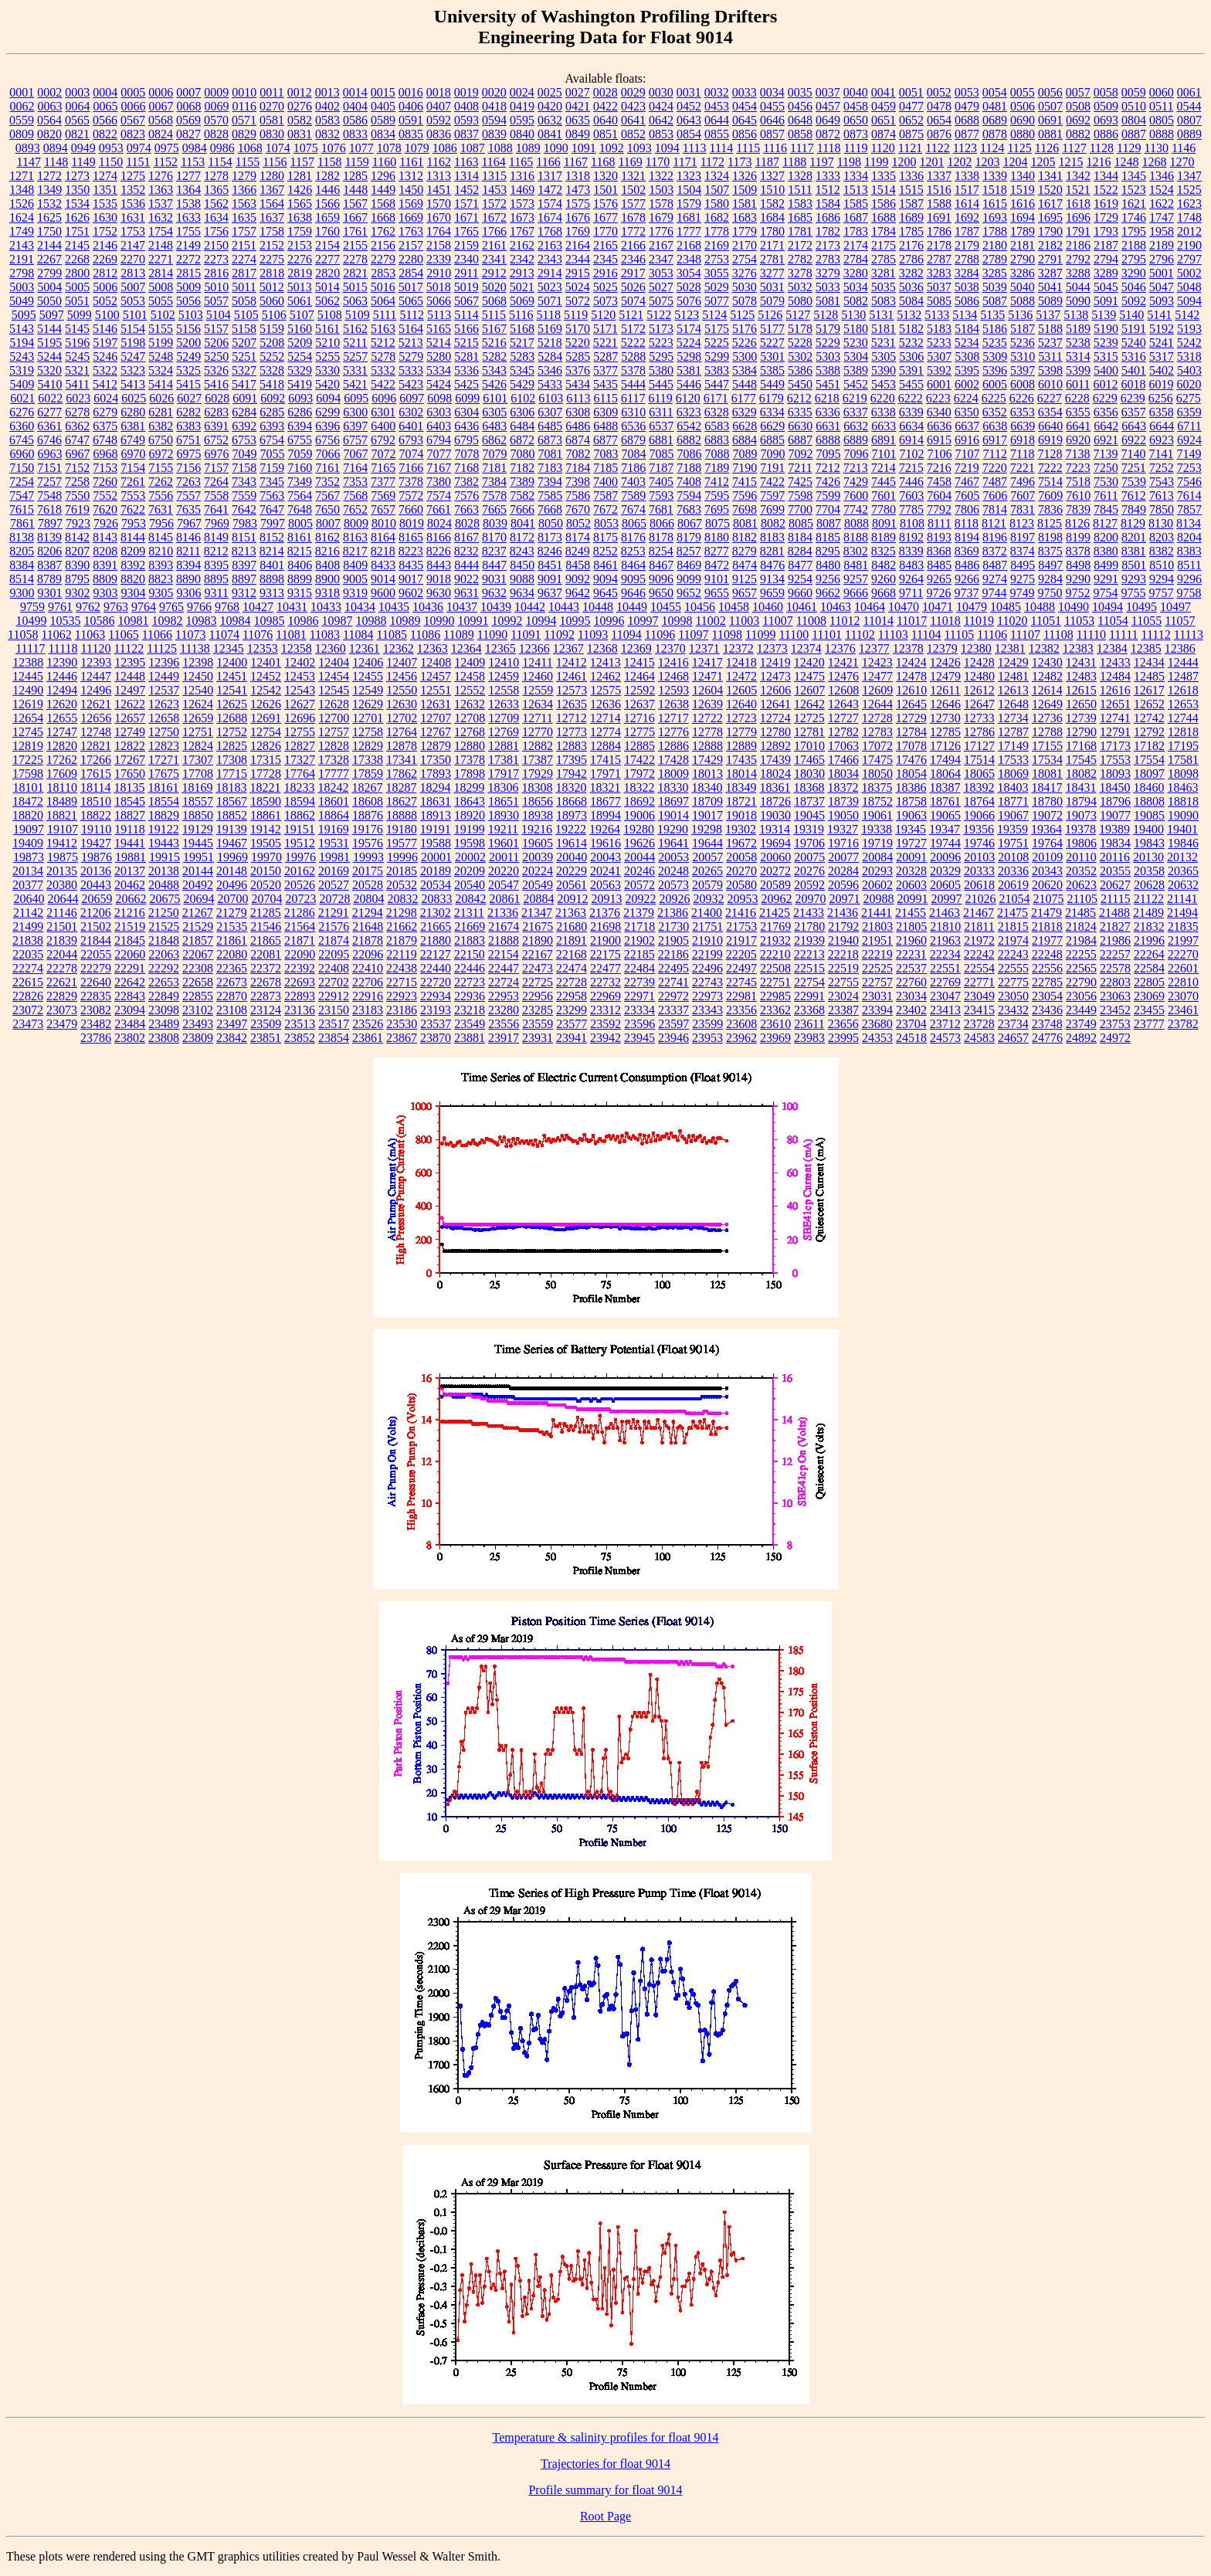 The image size is (1211, 2576). I want to click on 8480, so click(828, 565).